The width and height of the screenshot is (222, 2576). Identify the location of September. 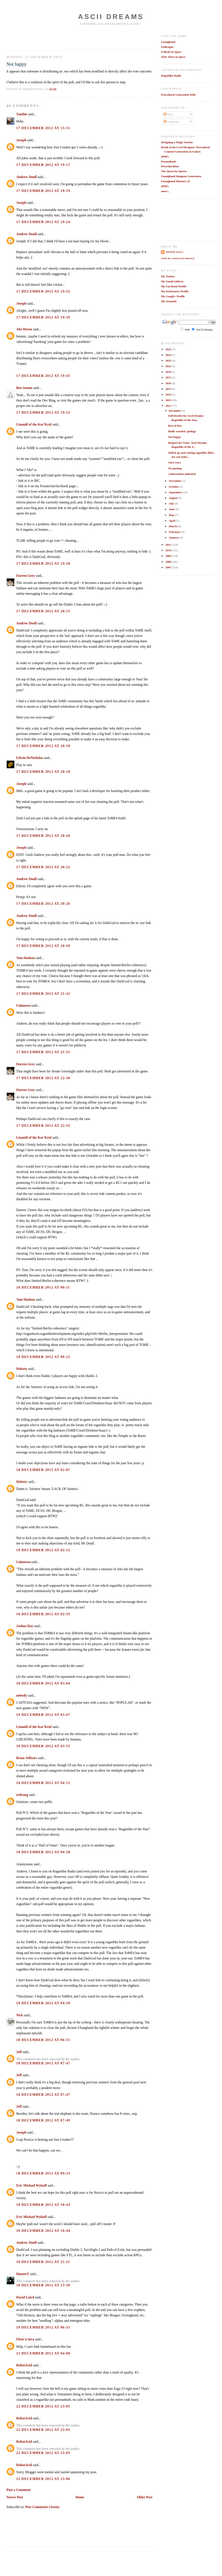
(175, 492).